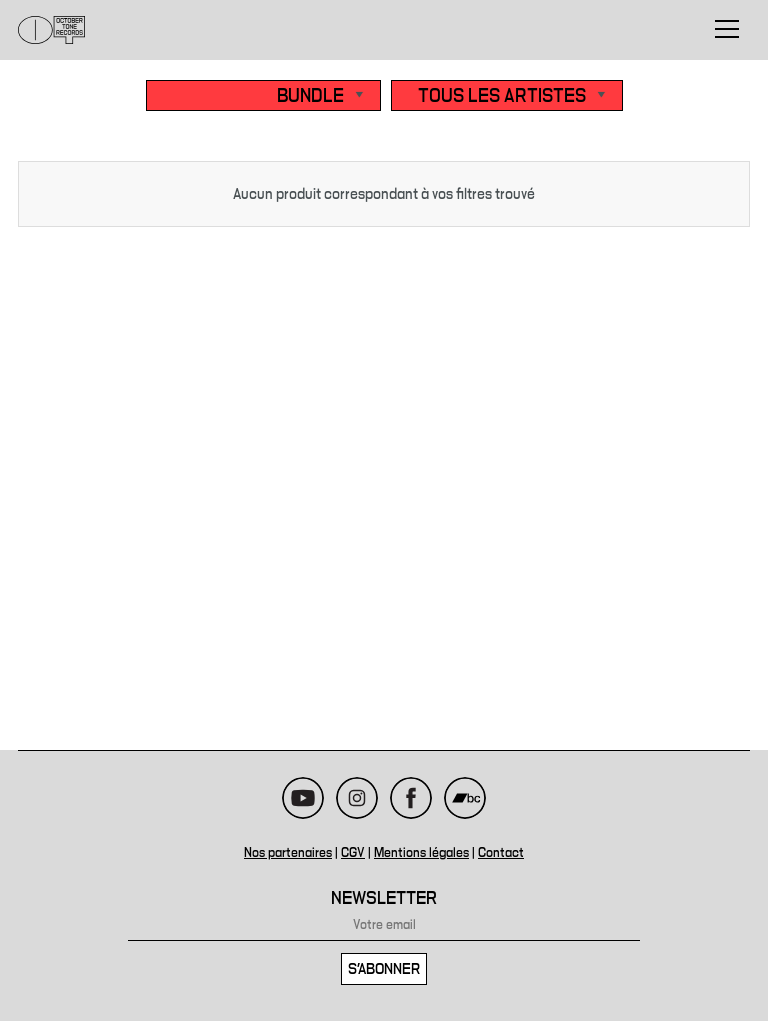  What do you see at coordinates (357, 798) in the screenshot?
I see `Instagram` at bounding box center [357, 798].